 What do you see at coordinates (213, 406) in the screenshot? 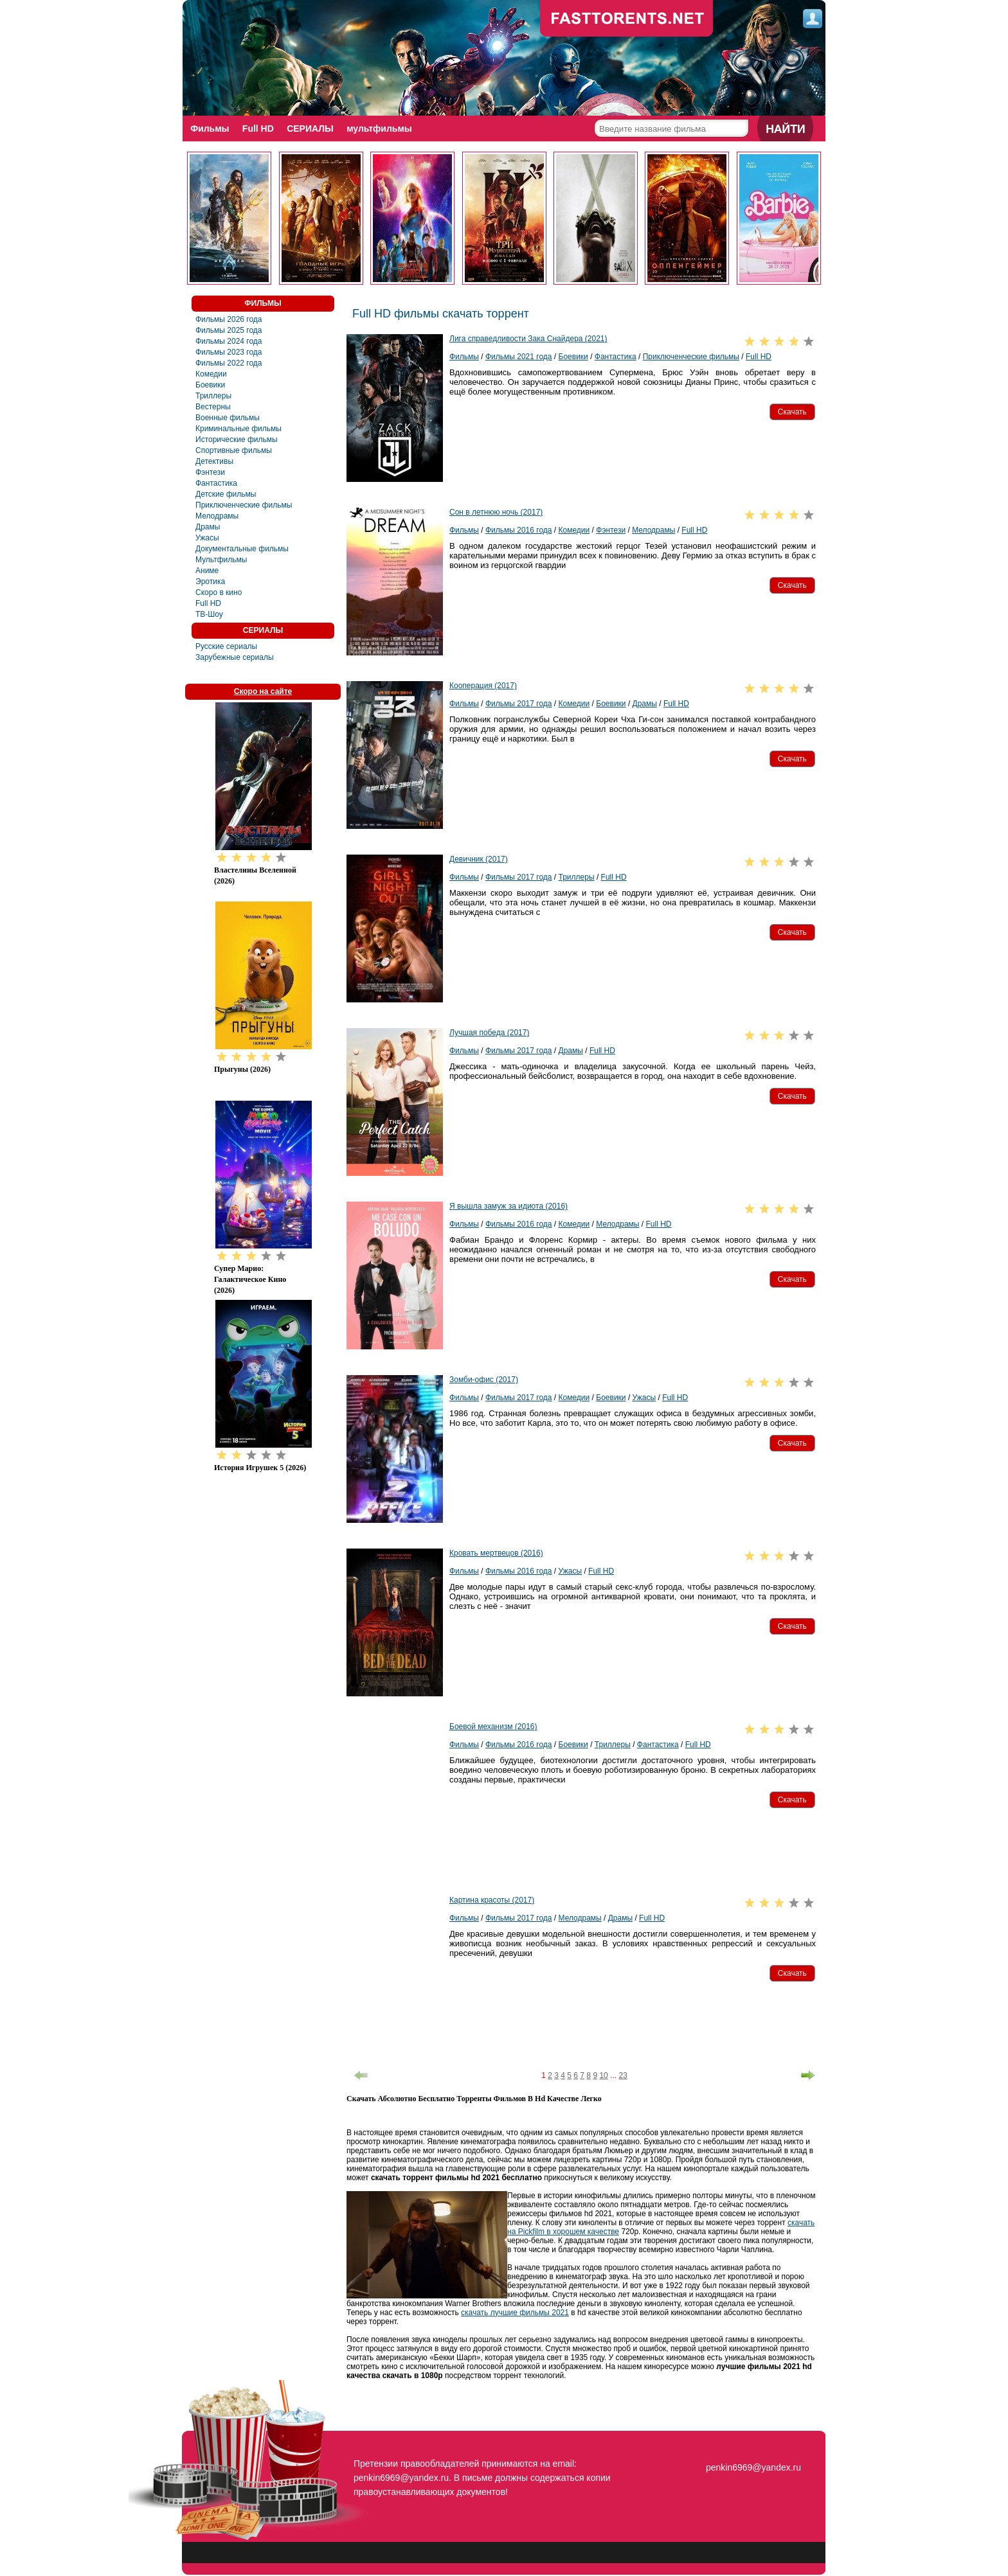
I see `Вестерны` at bounding box center [213, 406].